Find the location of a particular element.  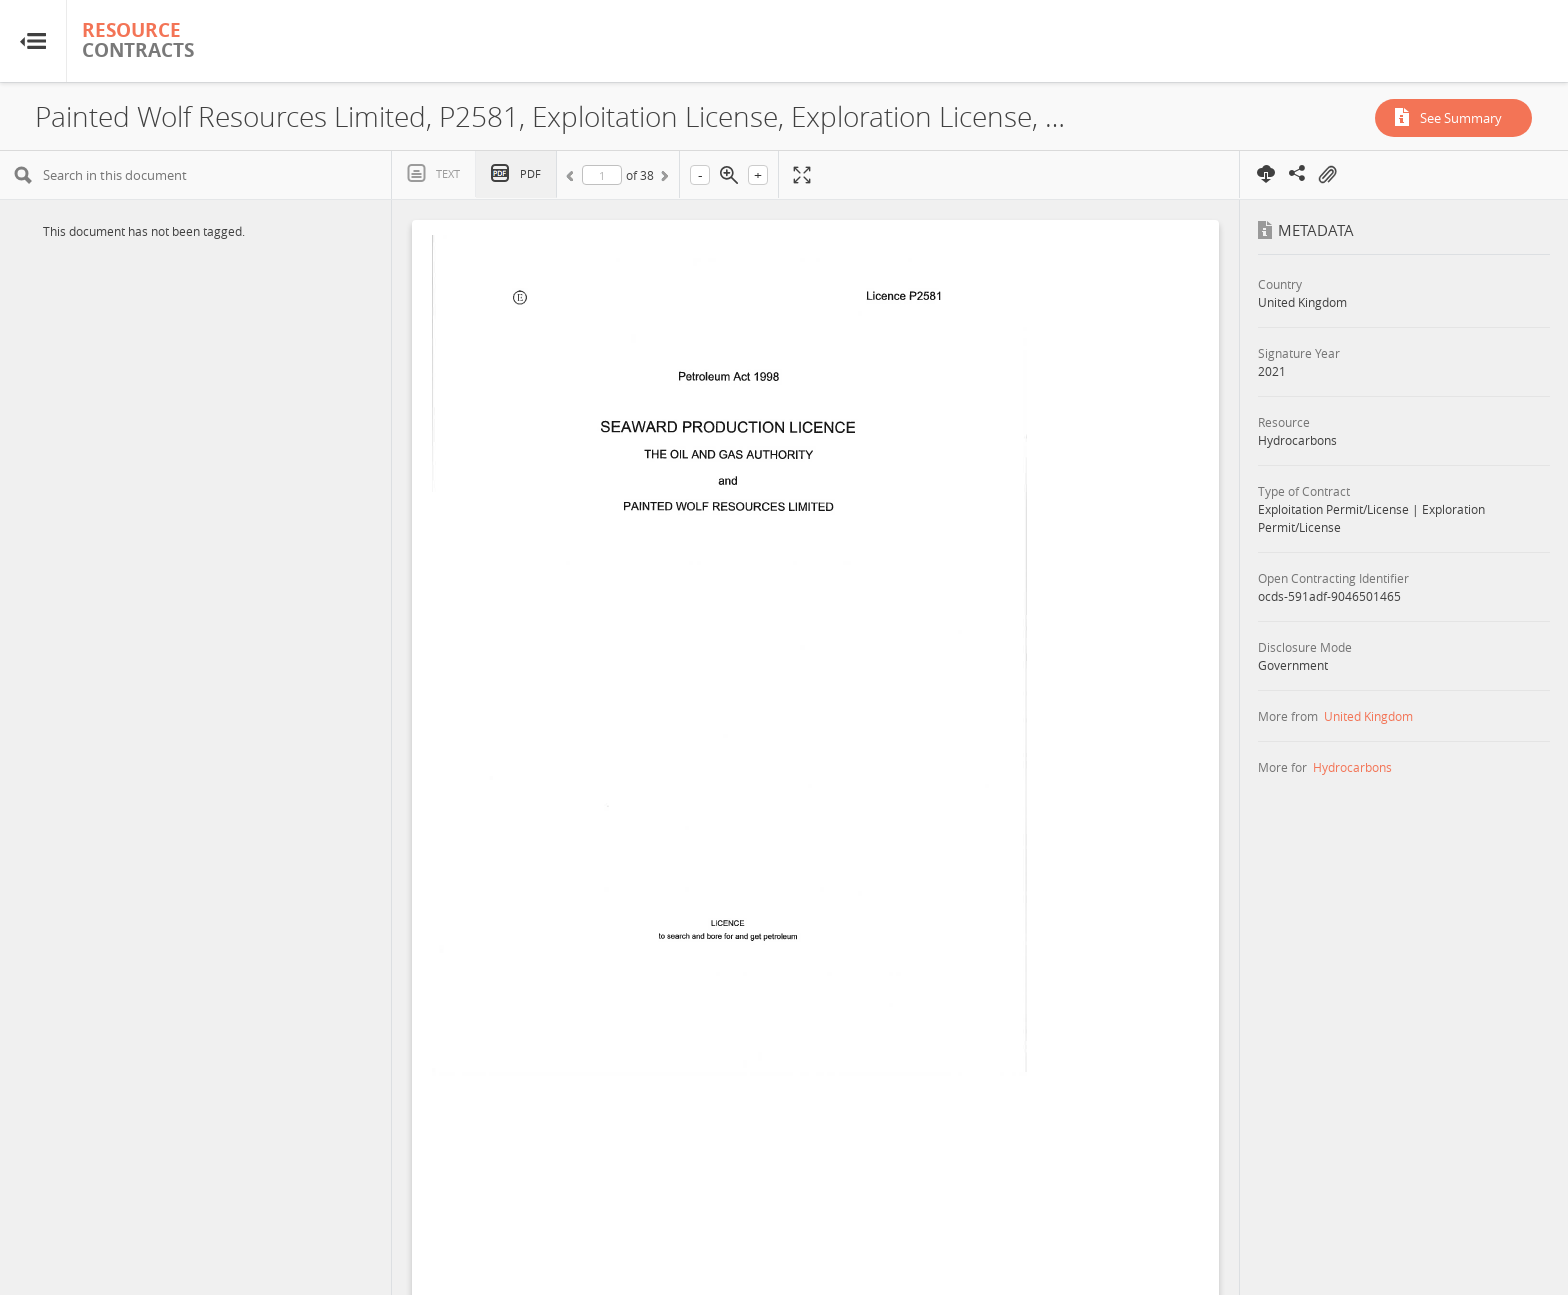

Next is located at coordinates (663, 179).